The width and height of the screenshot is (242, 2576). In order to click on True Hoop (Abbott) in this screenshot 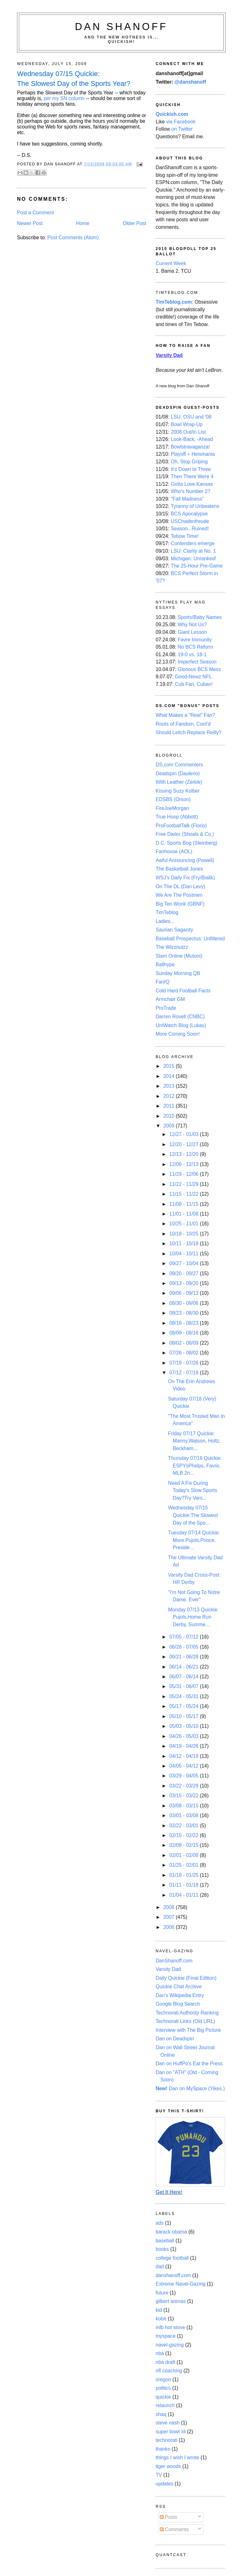, I will do `click(177, 816)`.